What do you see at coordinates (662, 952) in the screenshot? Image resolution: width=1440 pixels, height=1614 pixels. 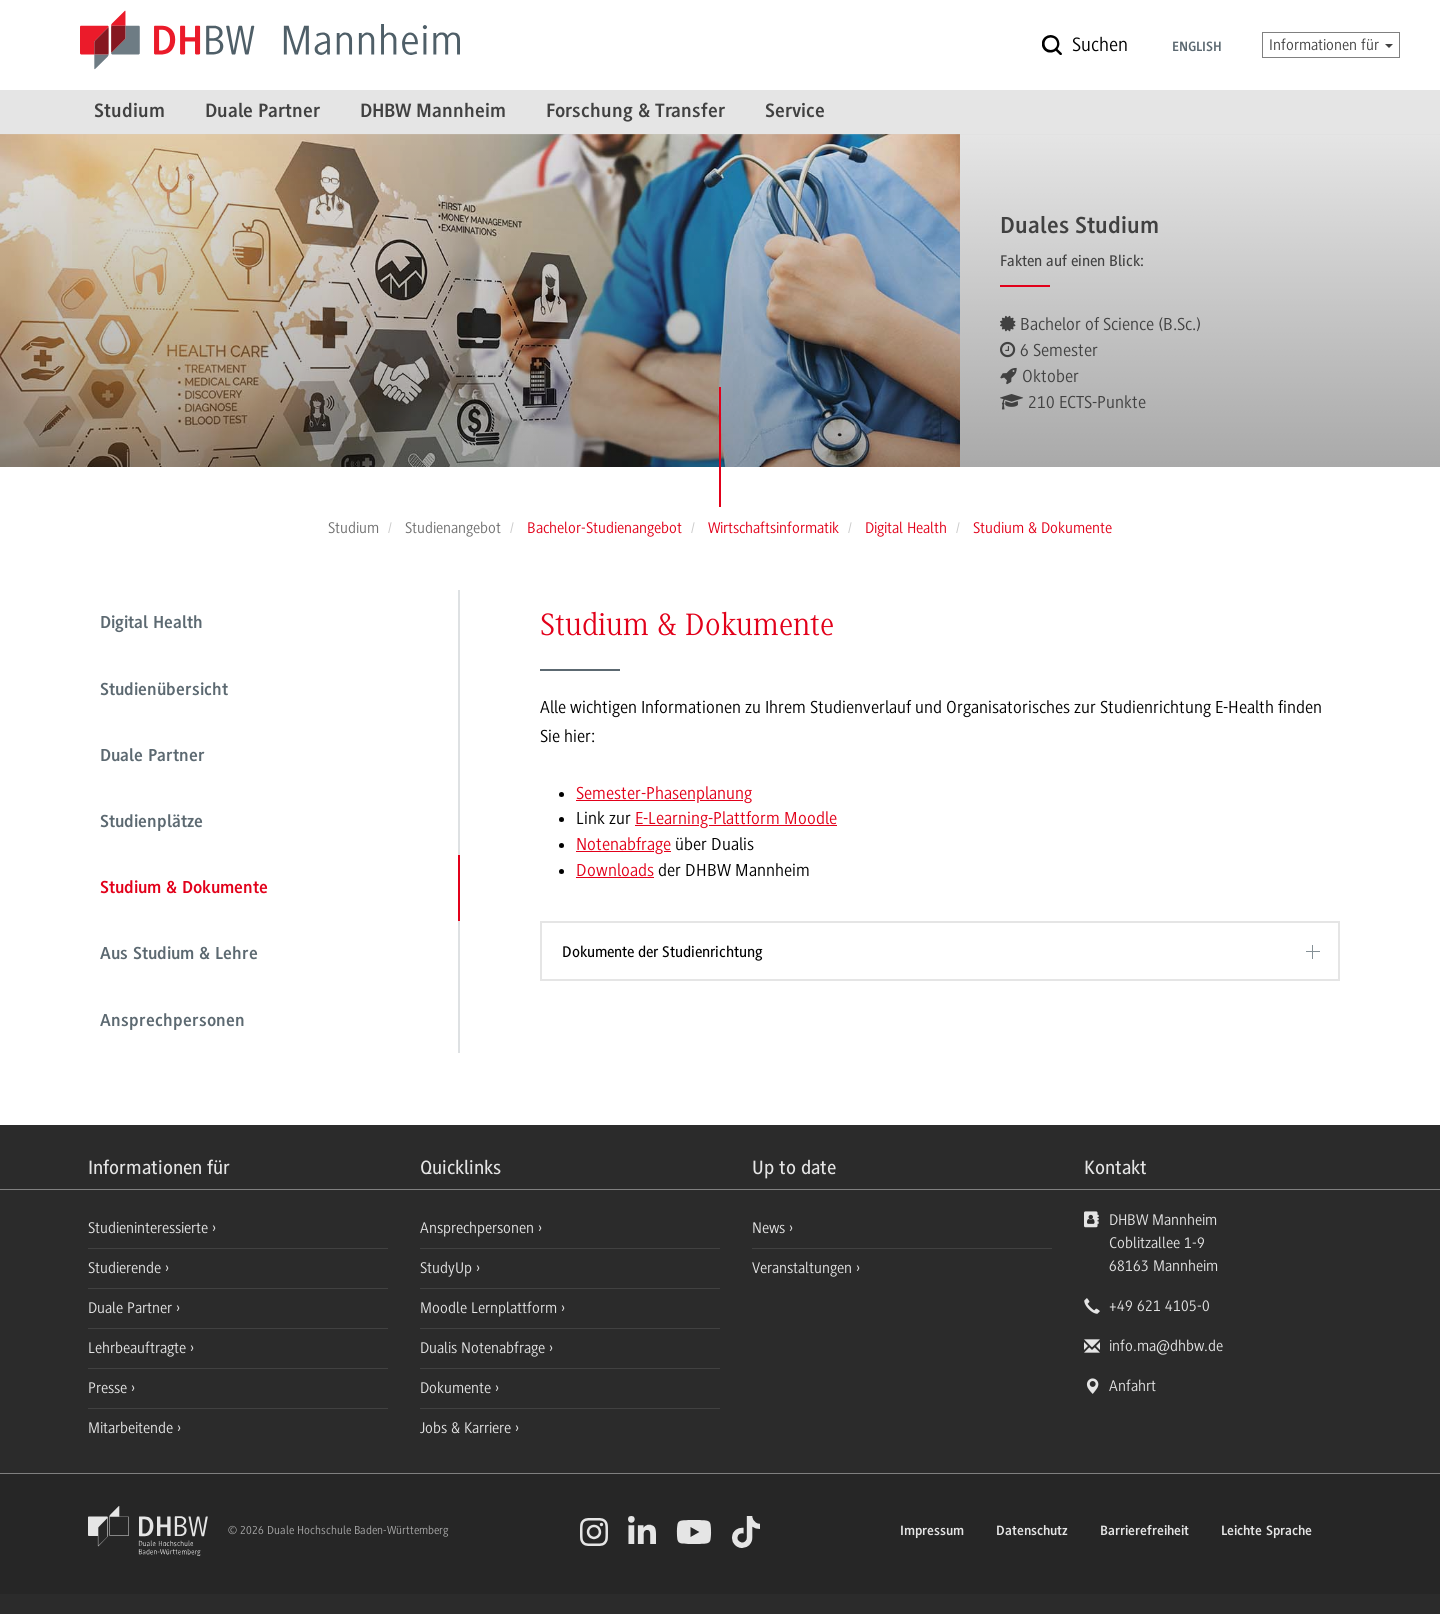 I see `Dokumente der Studienrichtung` at bounding box center [662, 952].